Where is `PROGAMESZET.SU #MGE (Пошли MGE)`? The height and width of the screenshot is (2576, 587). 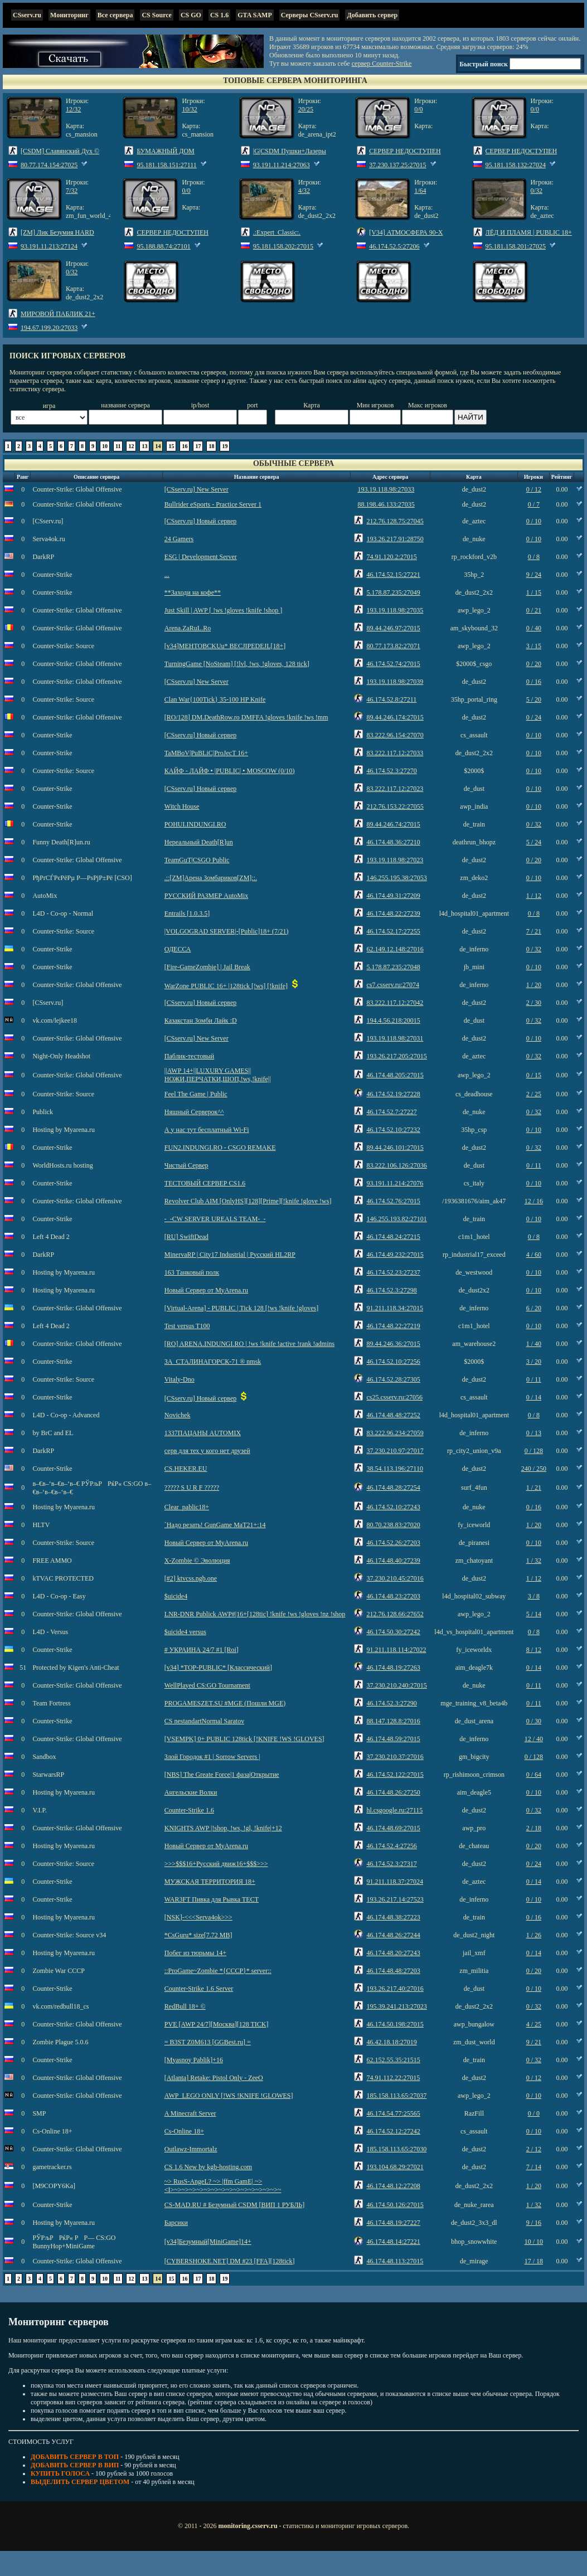 PROGAMESZET.SU #MGE (Пошли MGE) is located at coordinates (224, 1703).